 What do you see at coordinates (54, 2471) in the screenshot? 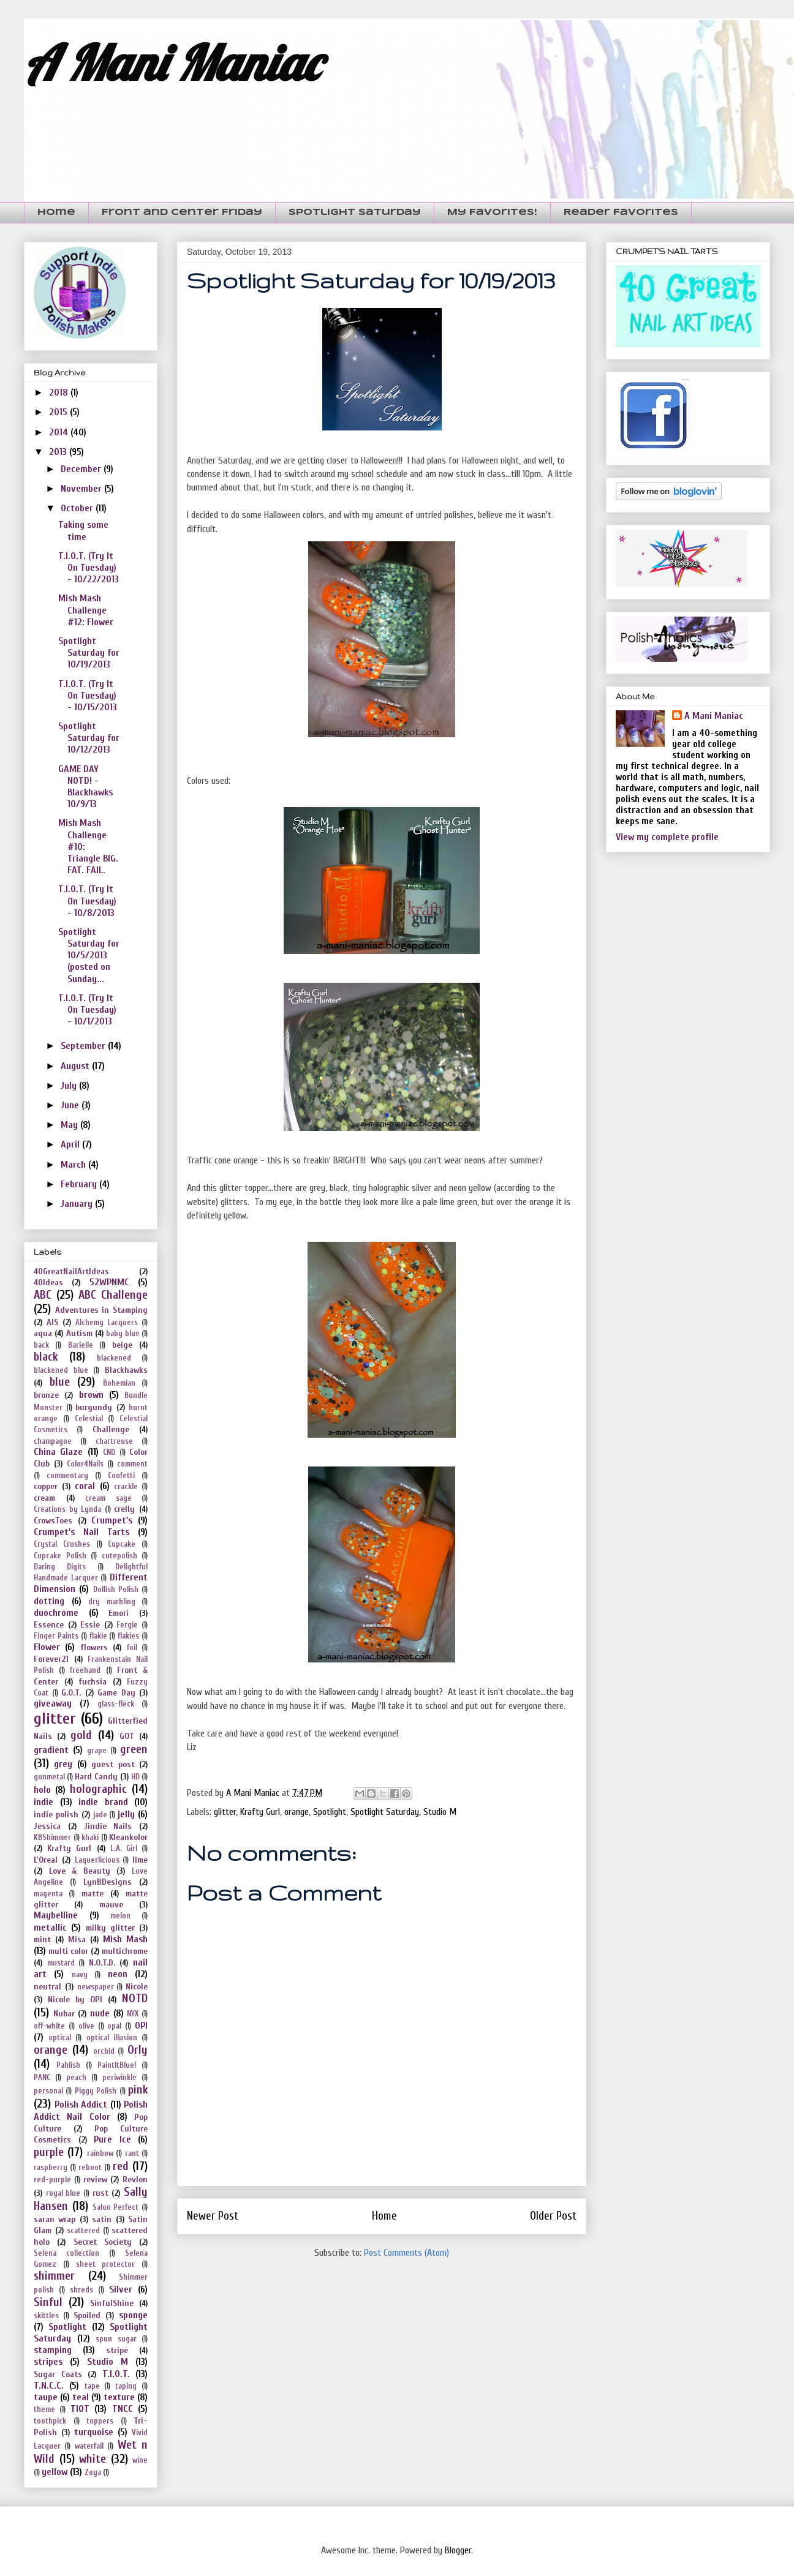
I see `yellow` at bounding box center [54, 2471].